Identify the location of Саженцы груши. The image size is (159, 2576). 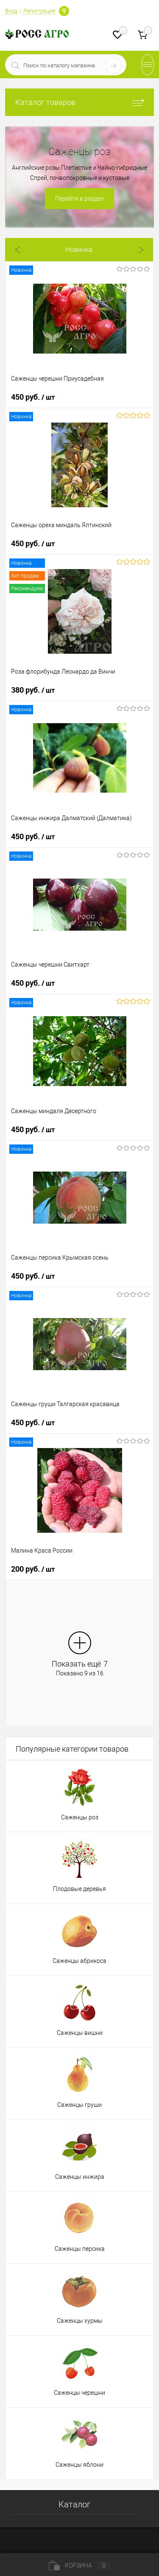
(79, 2104).